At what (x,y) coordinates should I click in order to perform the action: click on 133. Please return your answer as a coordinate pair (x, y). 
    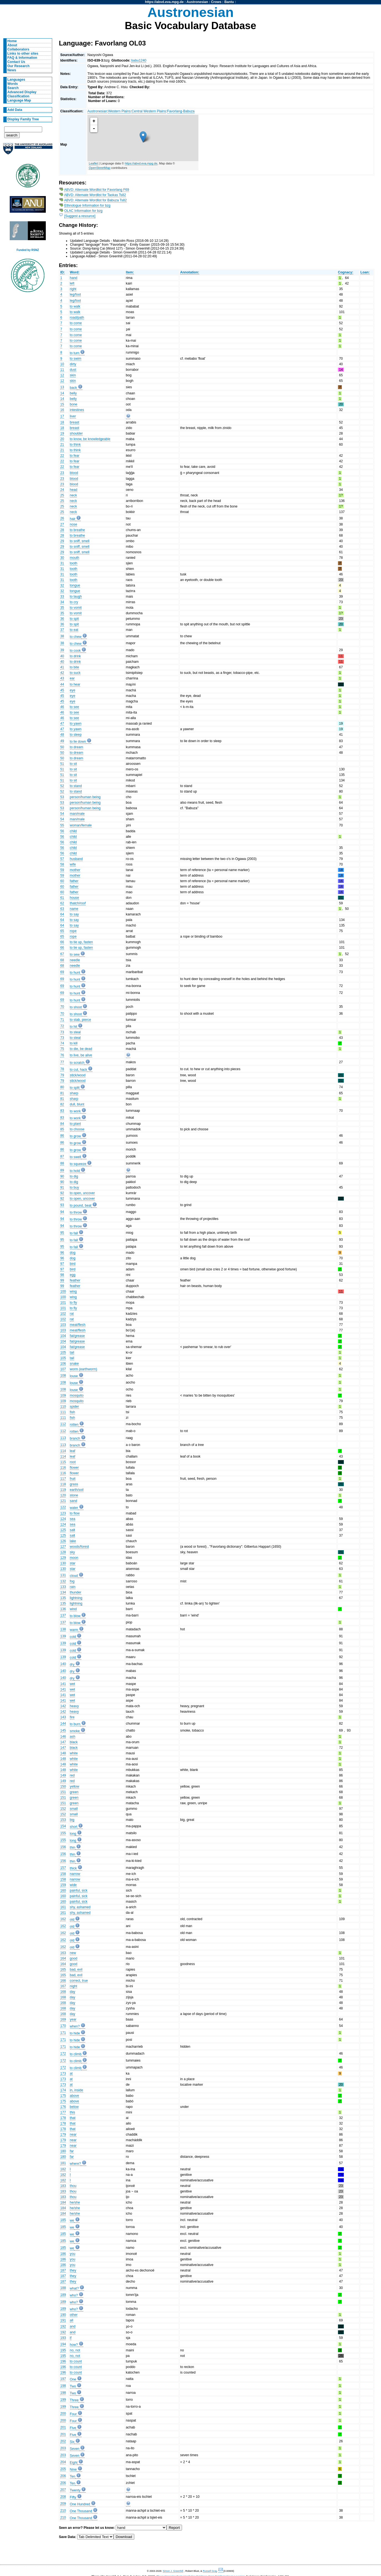
    Looking at the image, I should click on (63, 1587).